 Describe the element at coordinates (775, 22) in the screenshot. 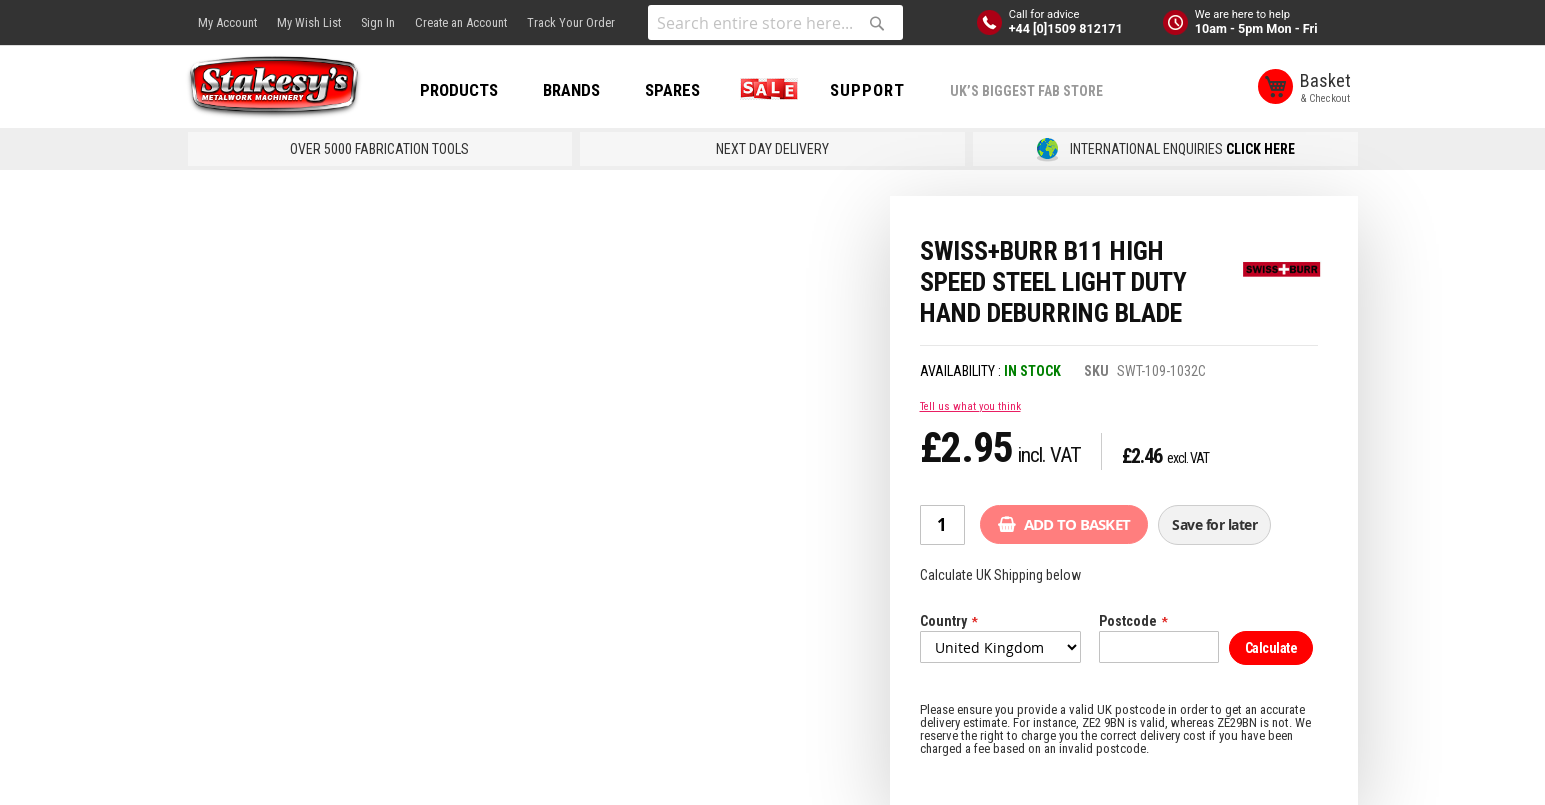

I see `[combobox]` at that location.